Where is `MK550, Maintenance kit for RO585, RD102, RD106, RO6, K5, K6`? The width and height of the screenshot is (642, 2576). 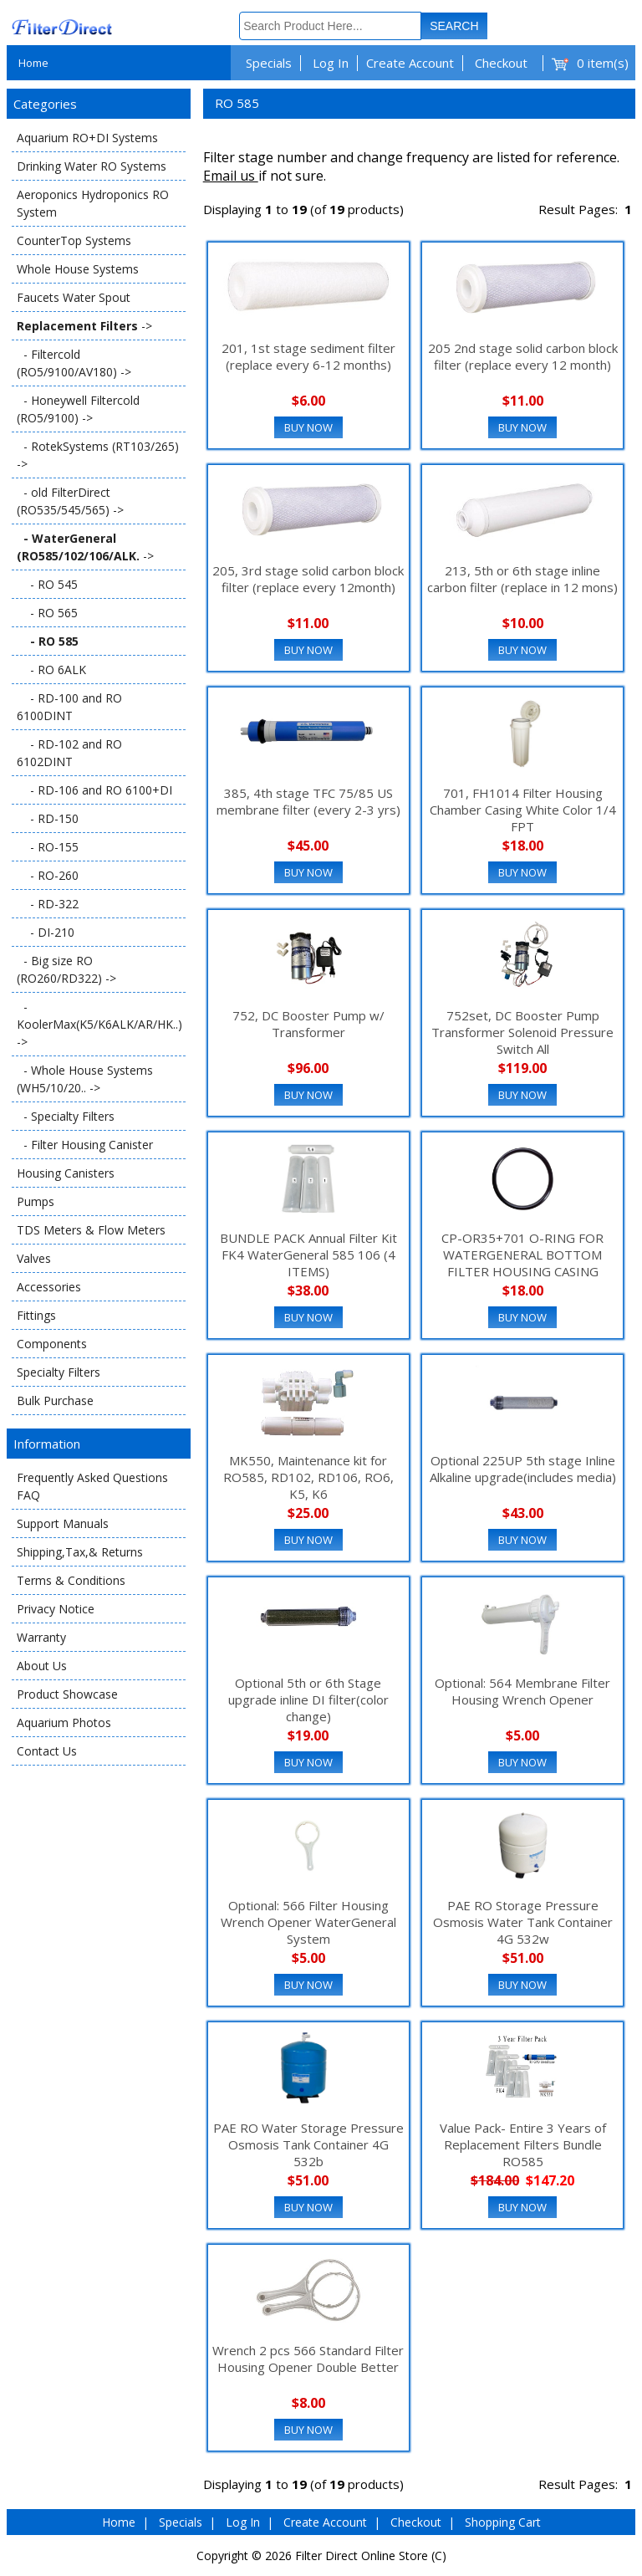 MK550, Maintenance kit for RO585, RD102, RD106, RO6, K5, K6 is located at coordinates (308, 1477).